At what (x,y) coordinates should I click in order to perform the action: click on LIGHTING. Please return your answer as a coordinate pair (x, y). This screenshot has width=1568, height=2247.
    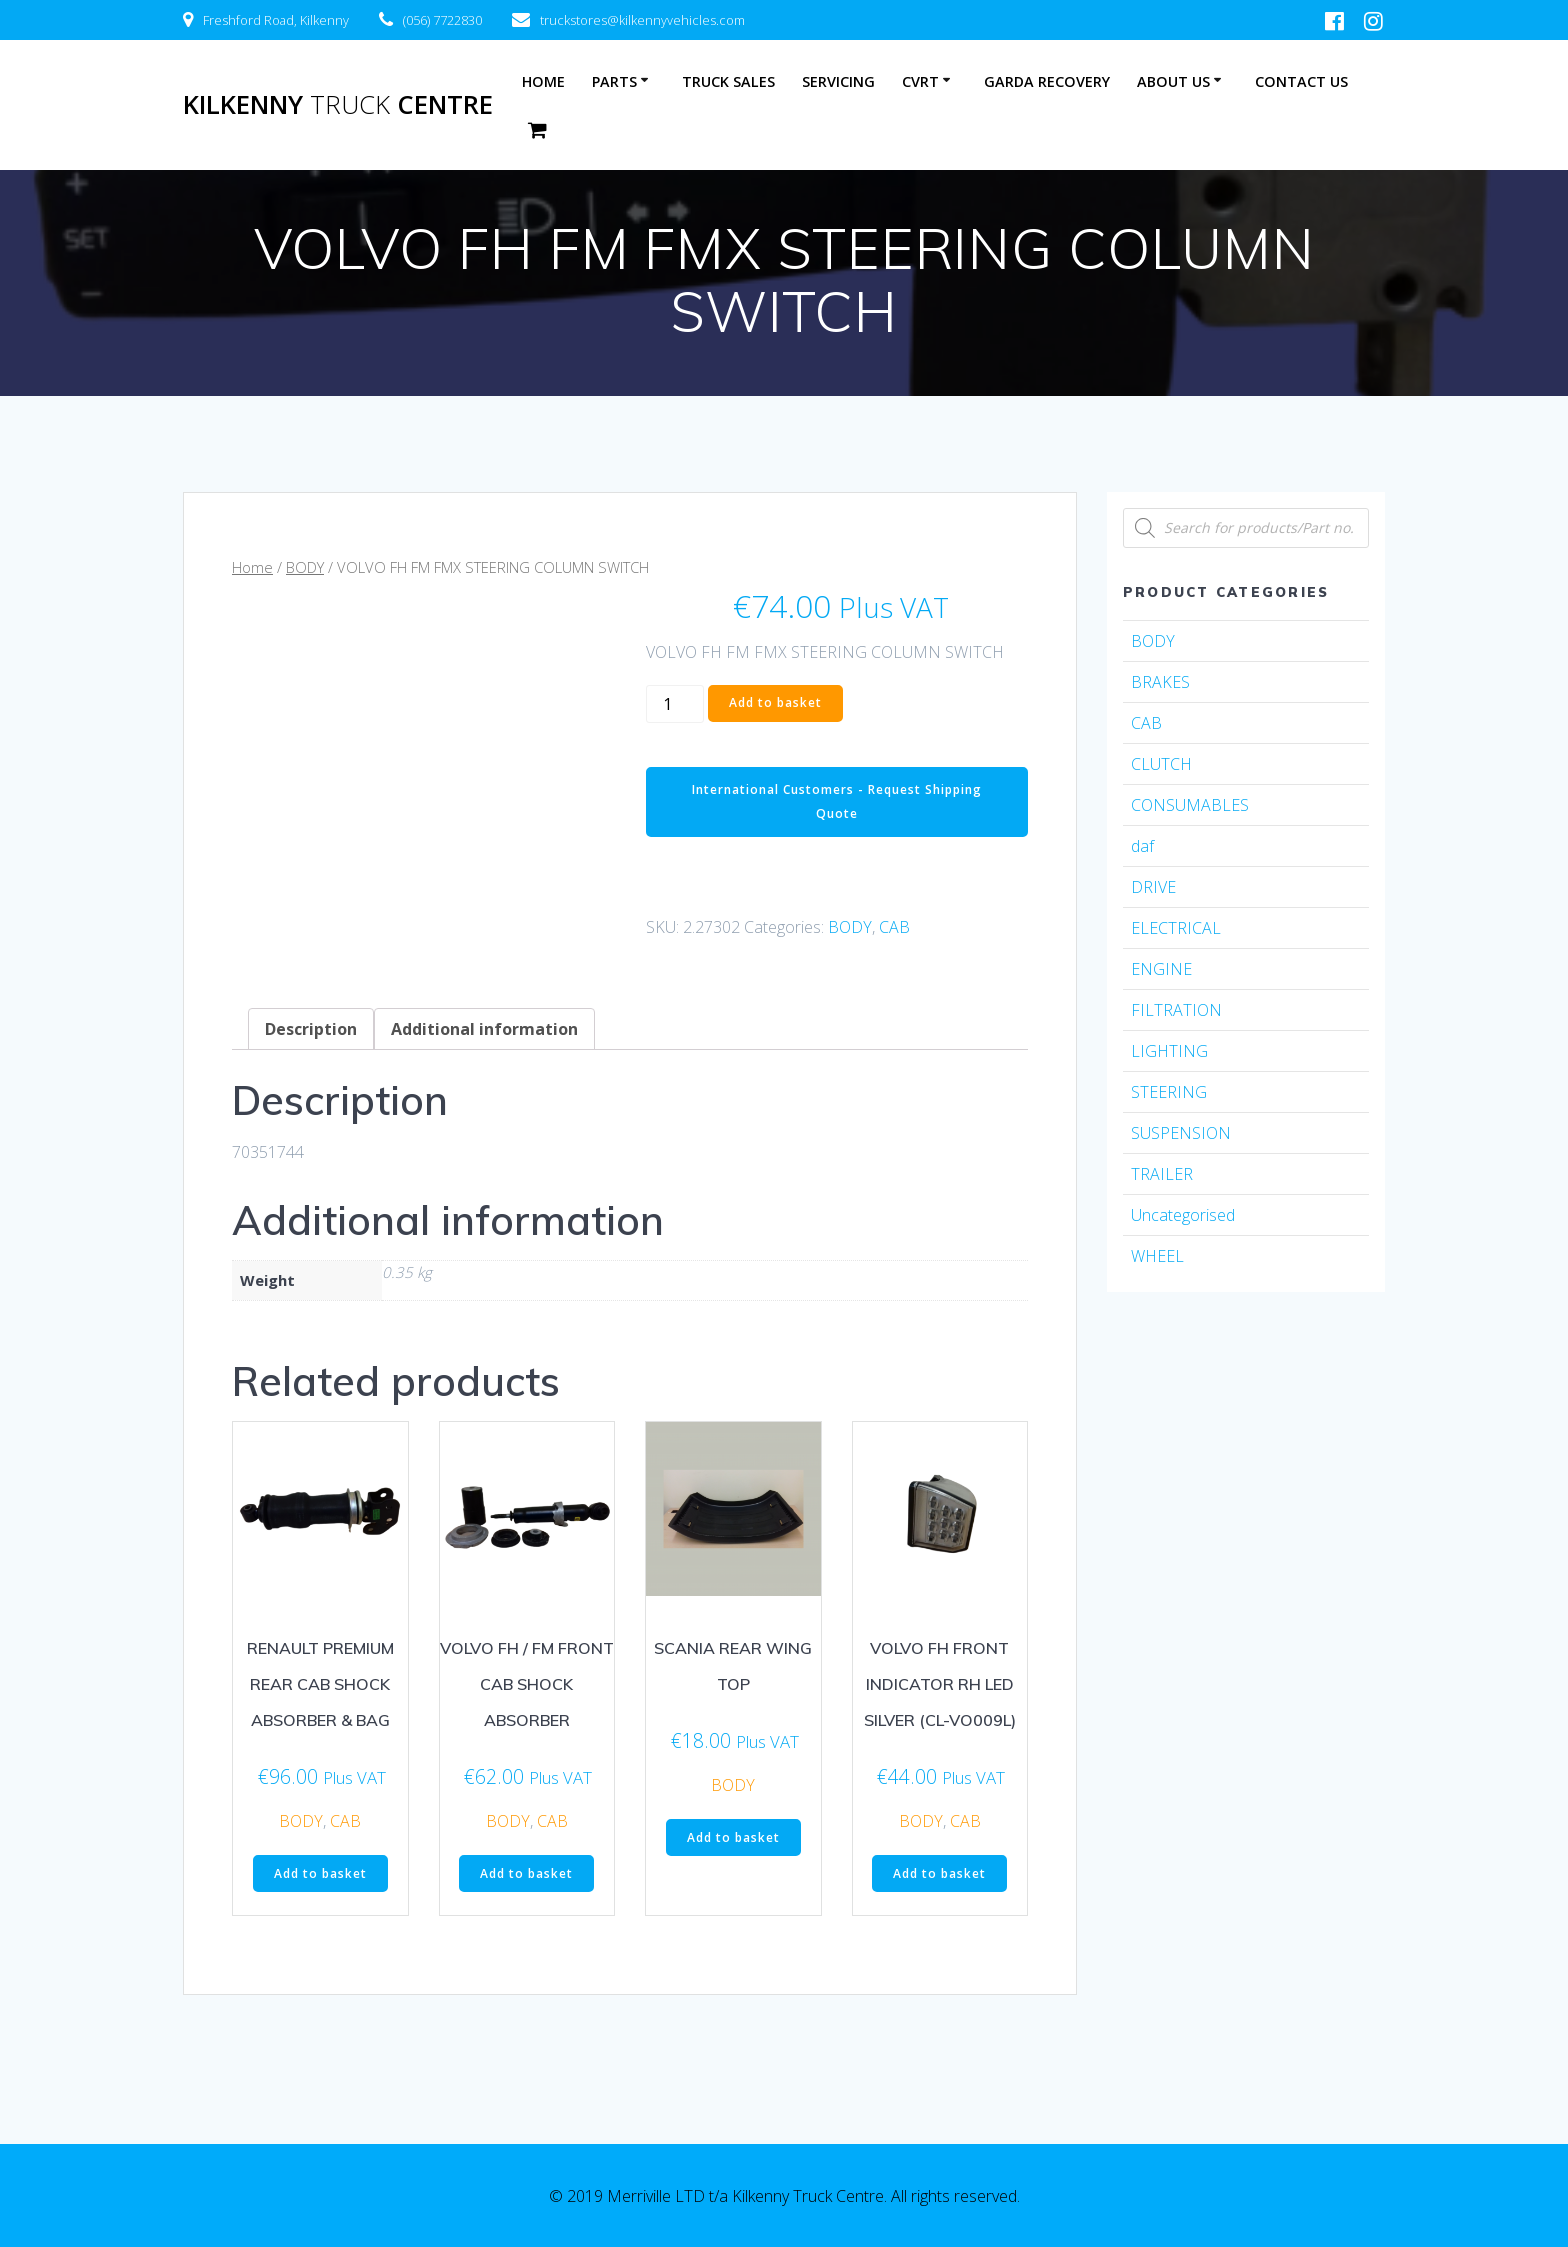
    Looking at the image, I should click on (1169, 1051).